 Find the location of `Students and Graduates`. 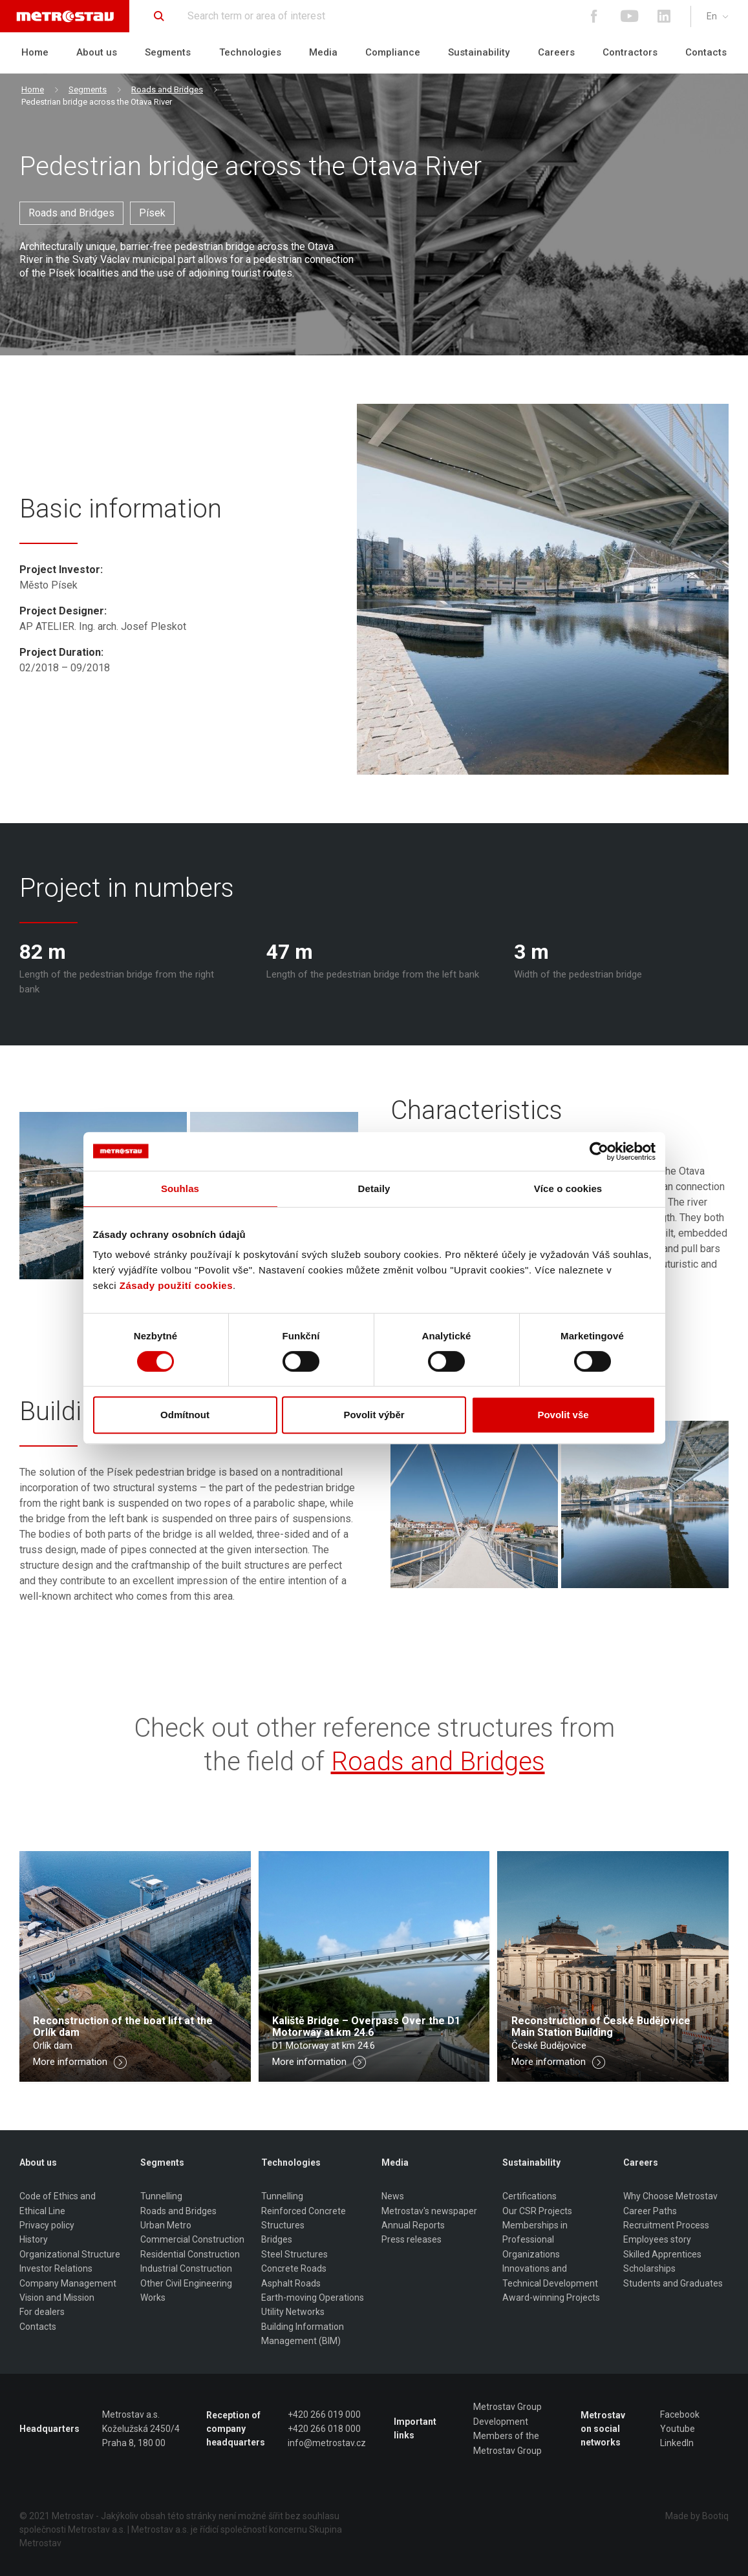

Students and Graduates is located at coordinates (673, 2283).